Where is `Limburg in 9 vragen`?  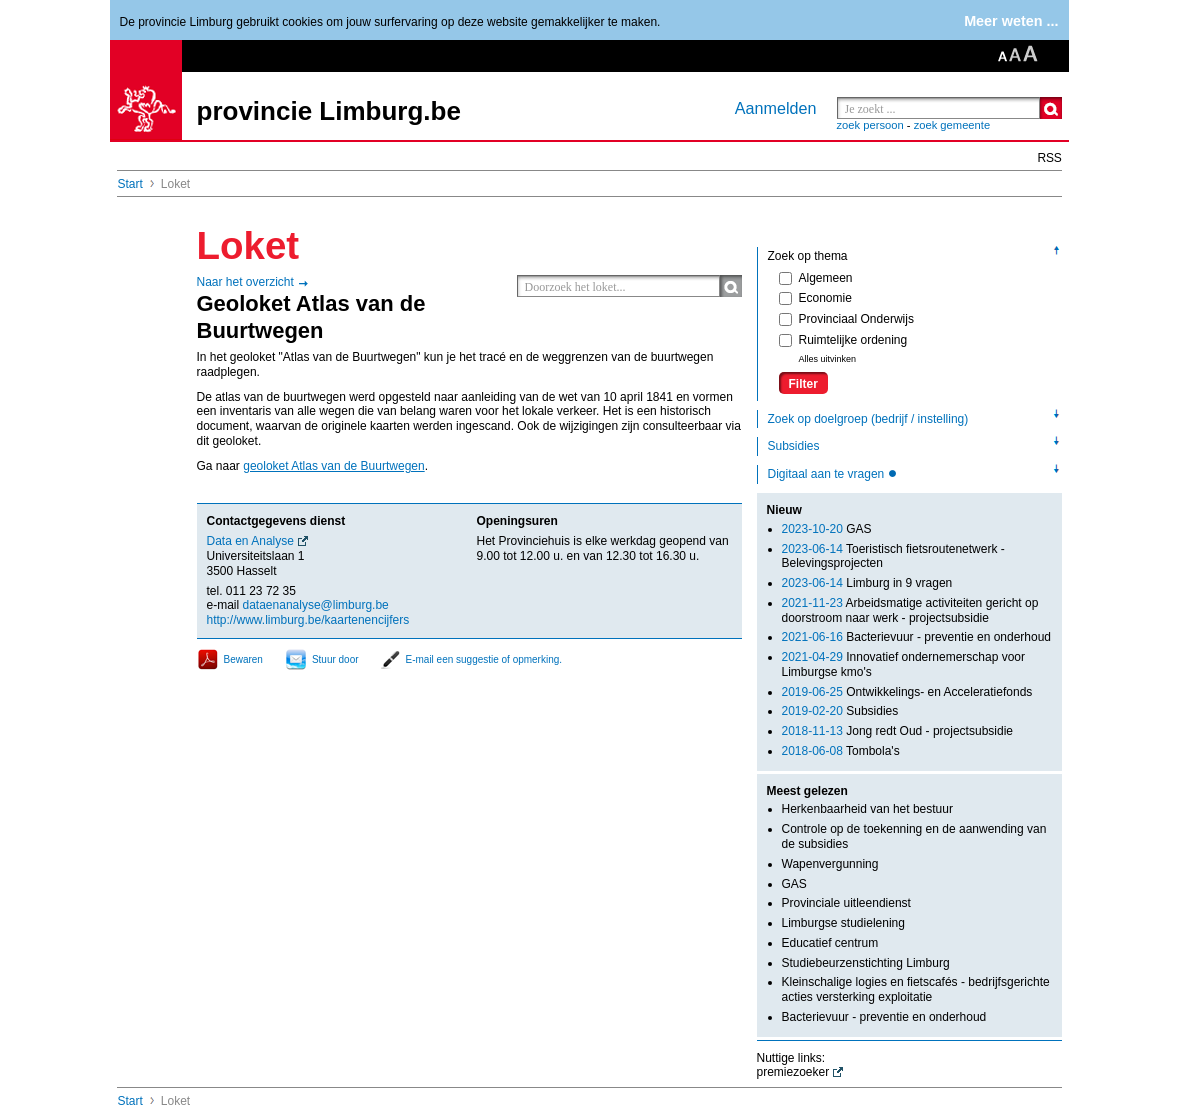
Limburg in 9 vragen is located at coordinates (867, 583).